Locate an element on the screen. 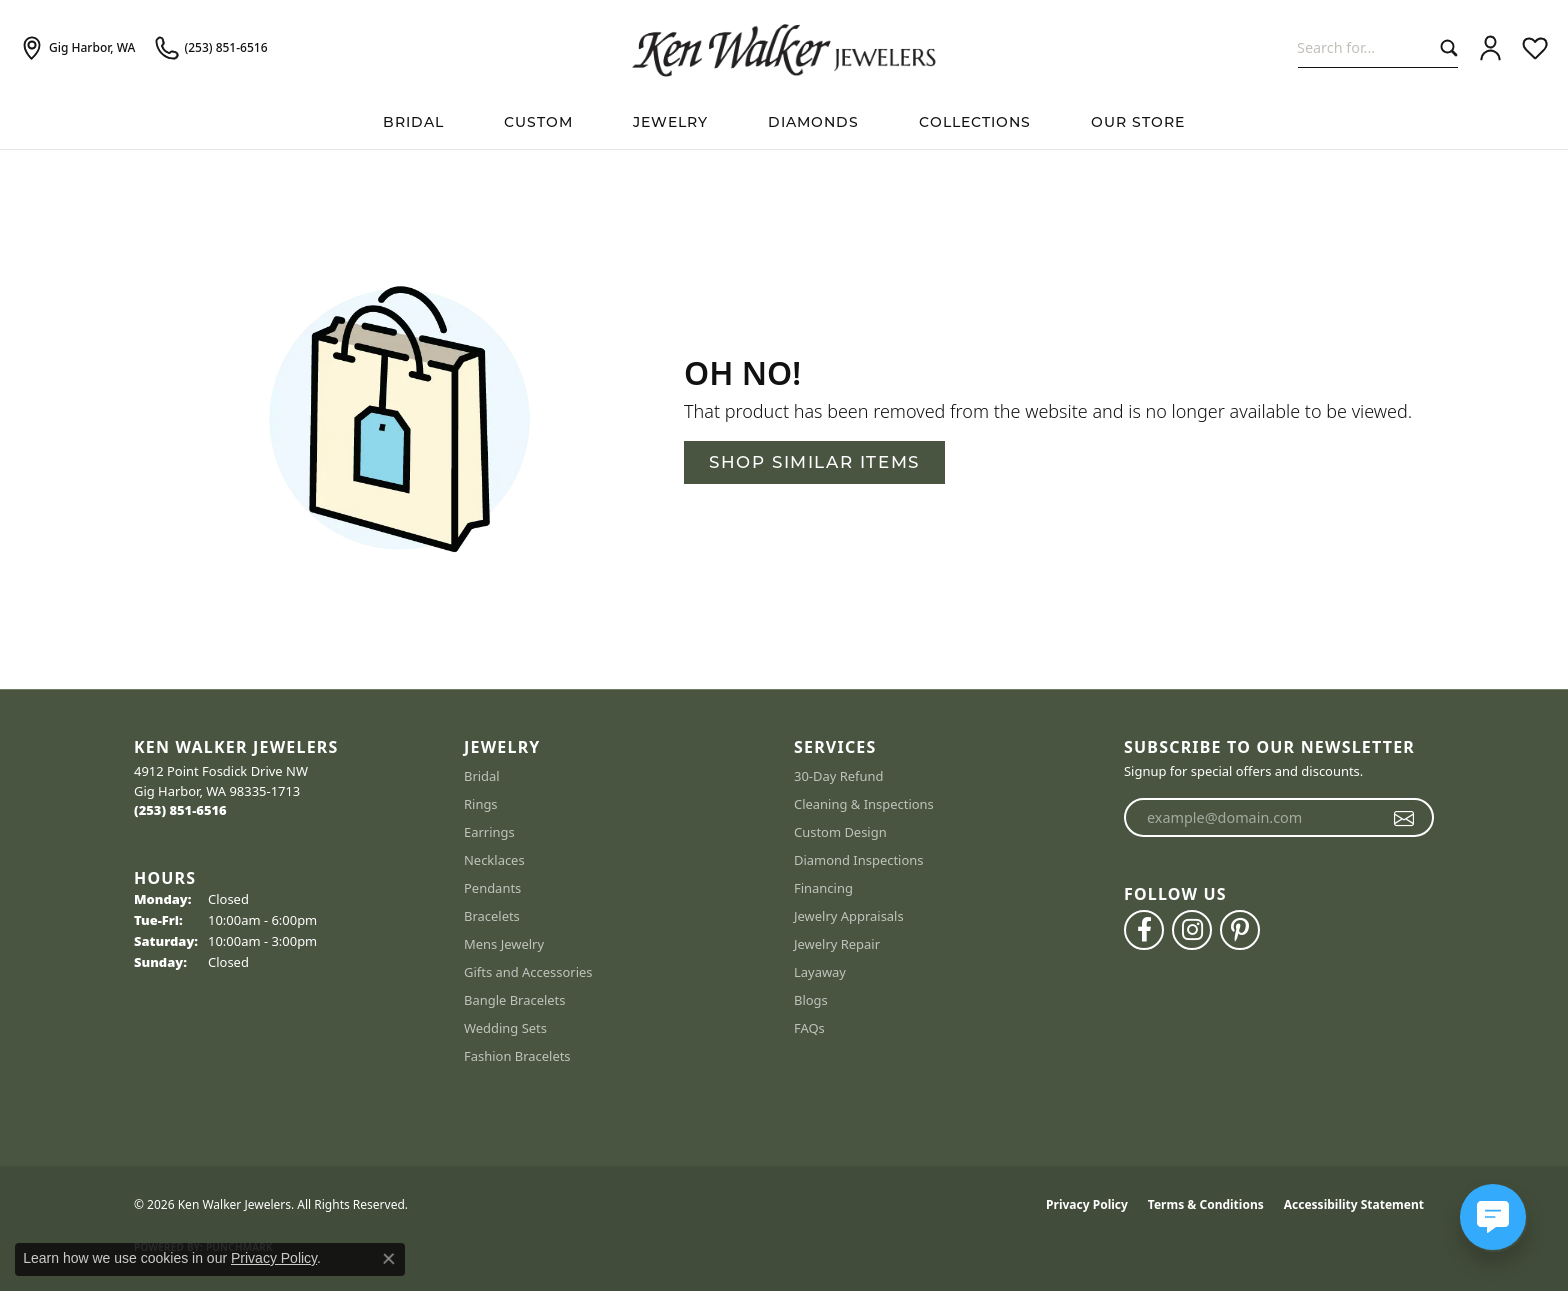 This screenshot has height=1291, width=1568. [Primary navigation contents] is located at coordinates (784, 122).